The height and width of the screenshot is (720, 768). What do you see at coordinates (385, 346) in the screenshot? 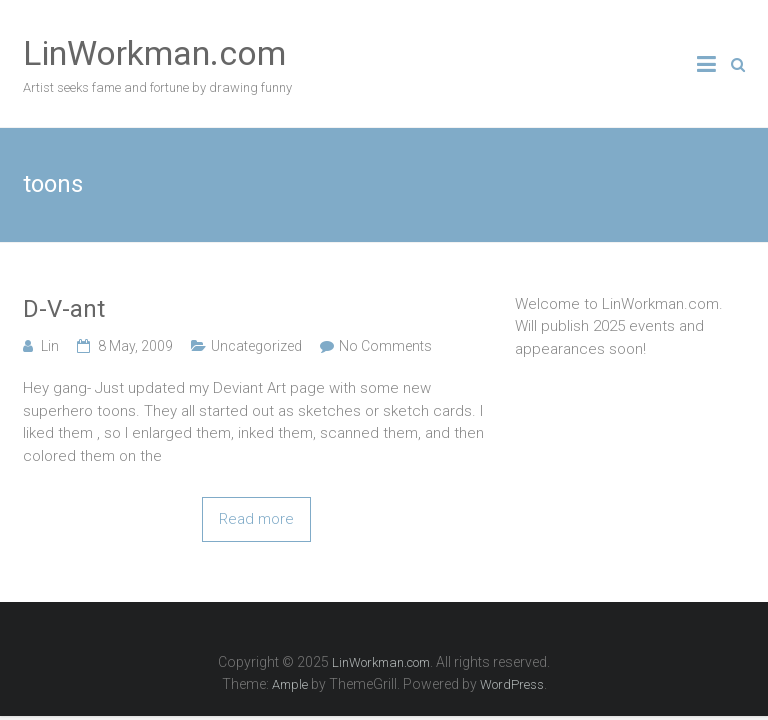
I see `No Comments` at bounding box center [385, 346].